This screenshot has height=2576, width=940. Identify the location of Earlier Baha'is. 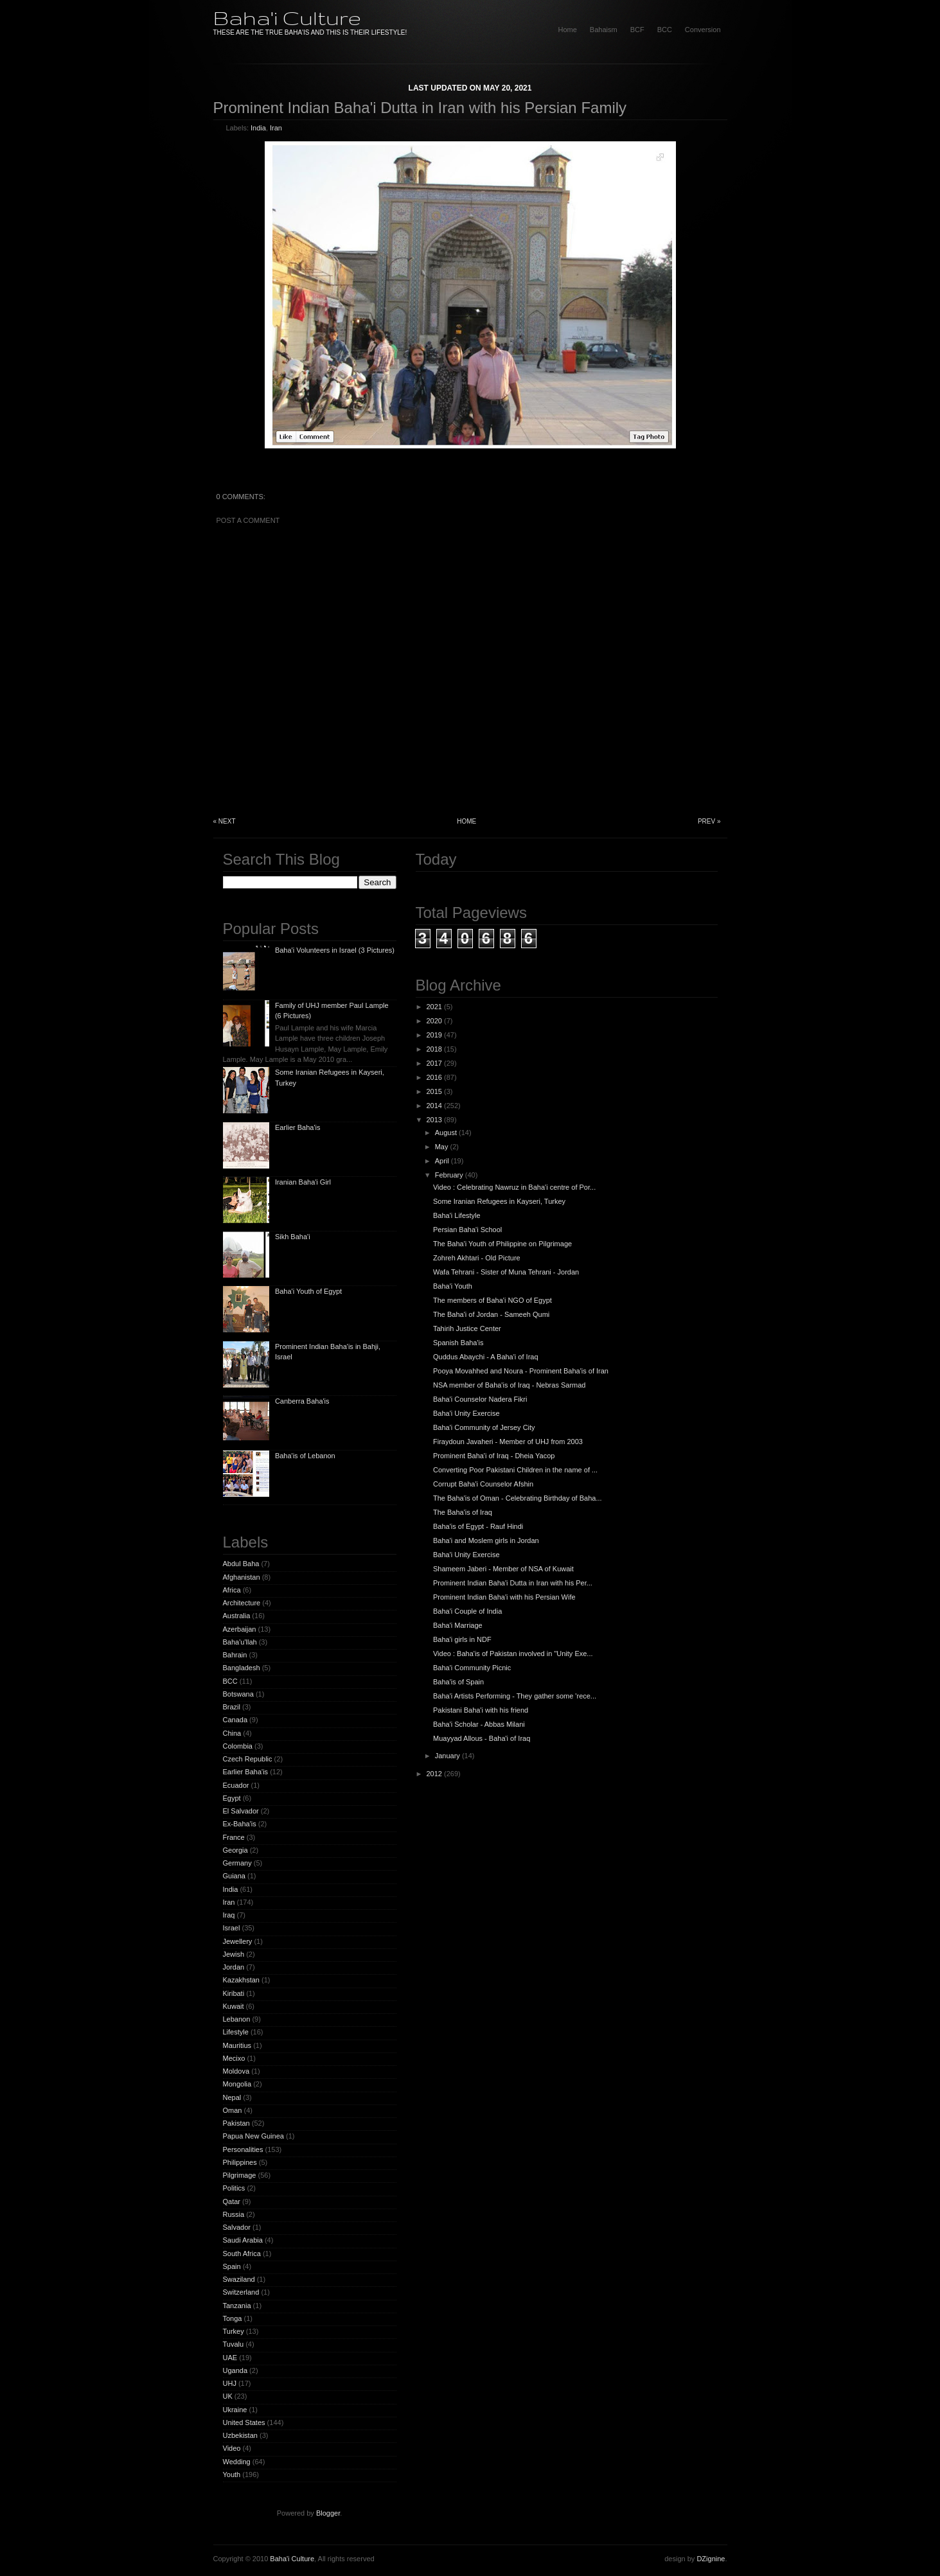
(298, 1127).